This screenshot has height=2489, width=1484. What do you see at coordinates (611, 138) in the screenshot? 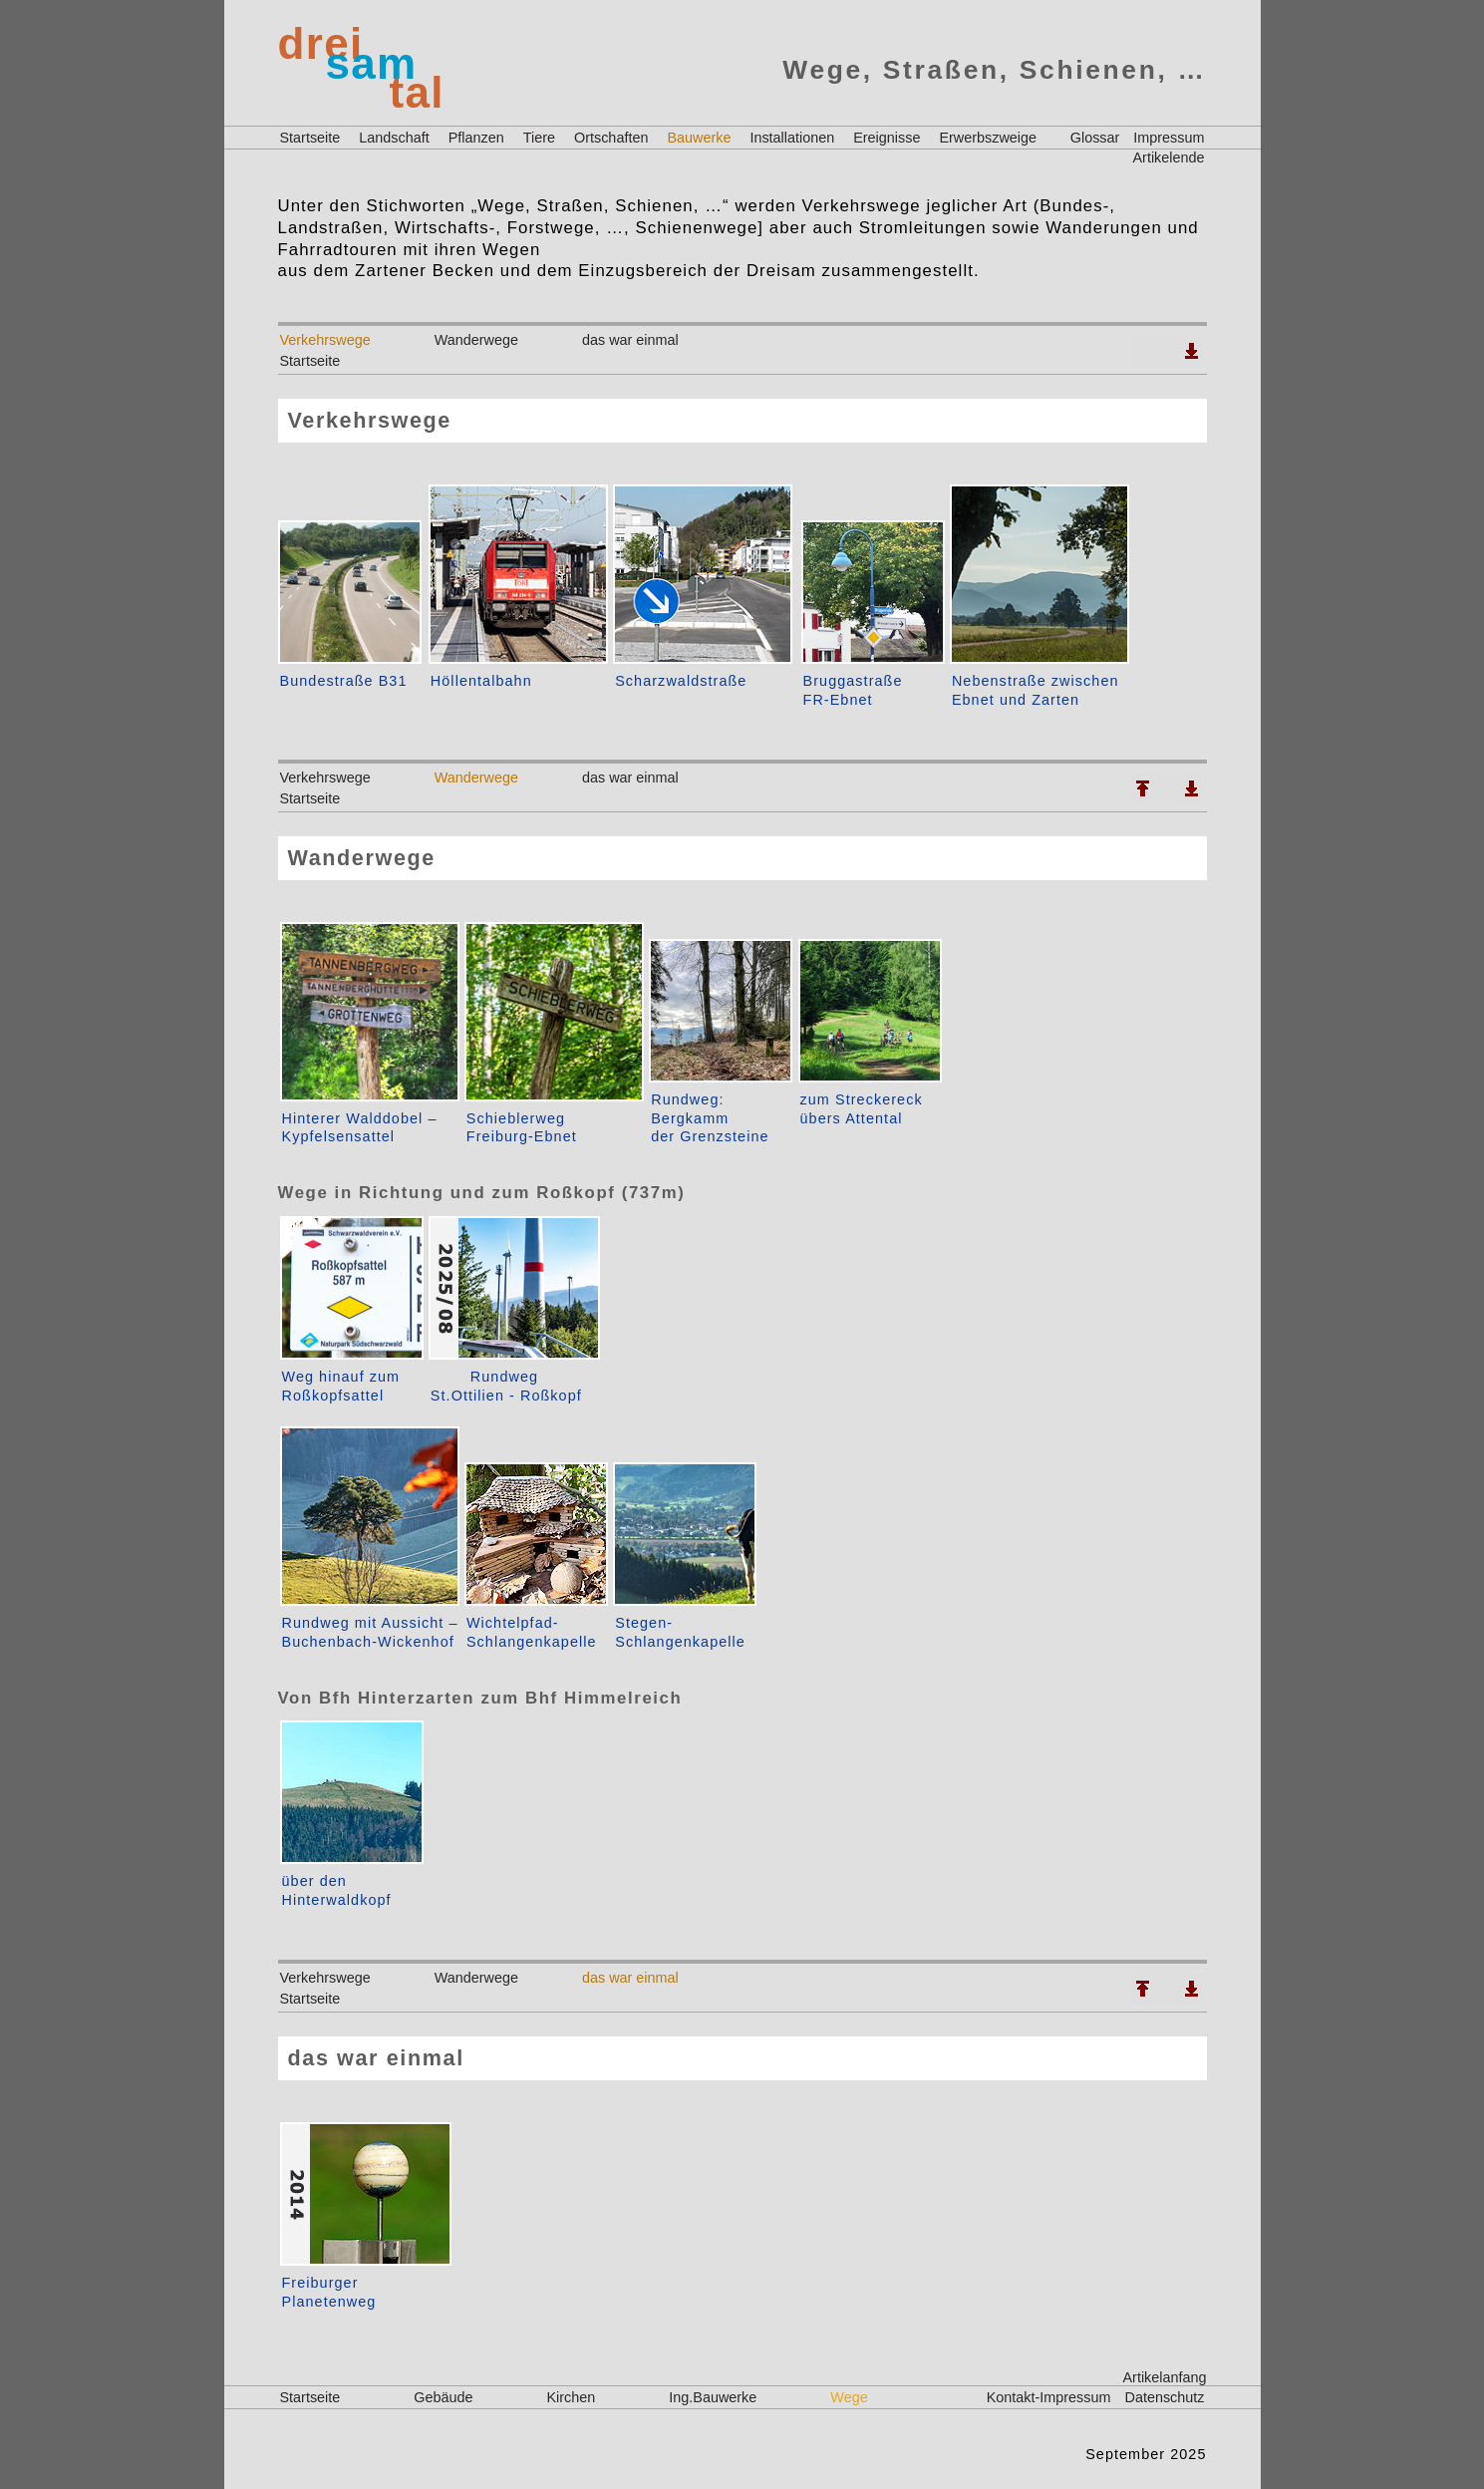
I see `Ortschaften` at bounding box center [611, 138].